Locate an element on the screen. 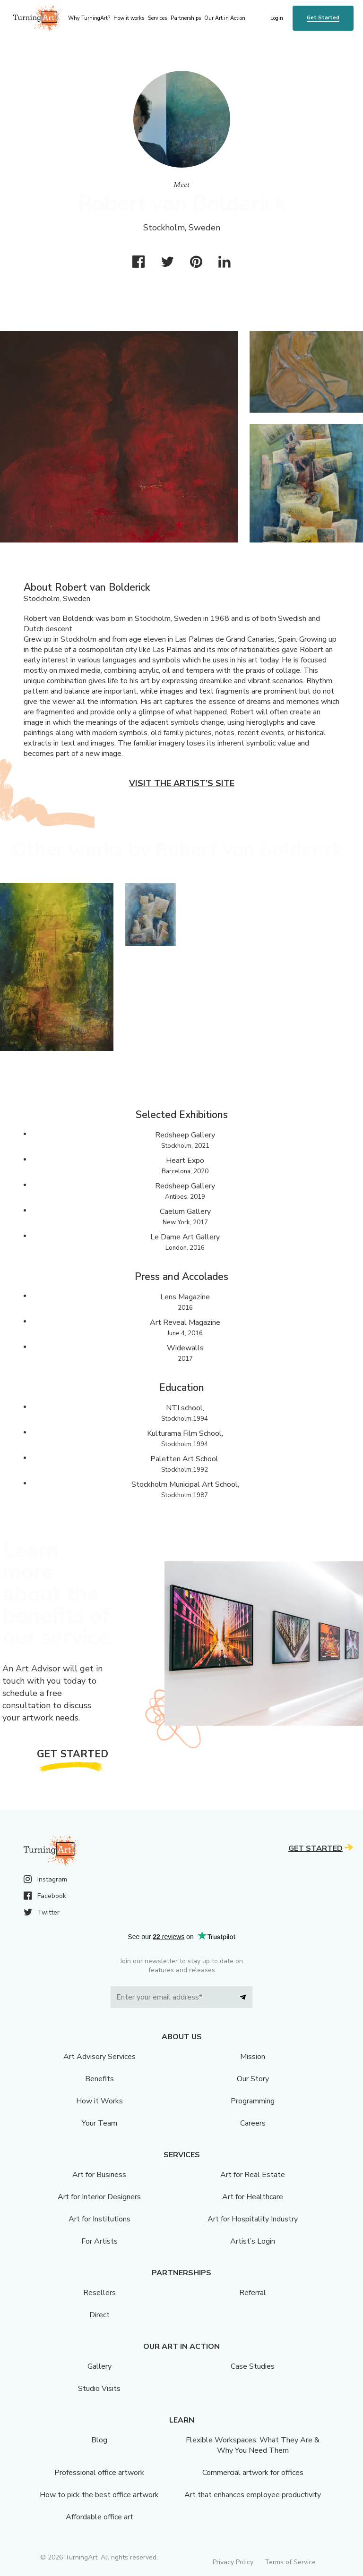  Art for Healthcare is located at coordinates (252, 2197).